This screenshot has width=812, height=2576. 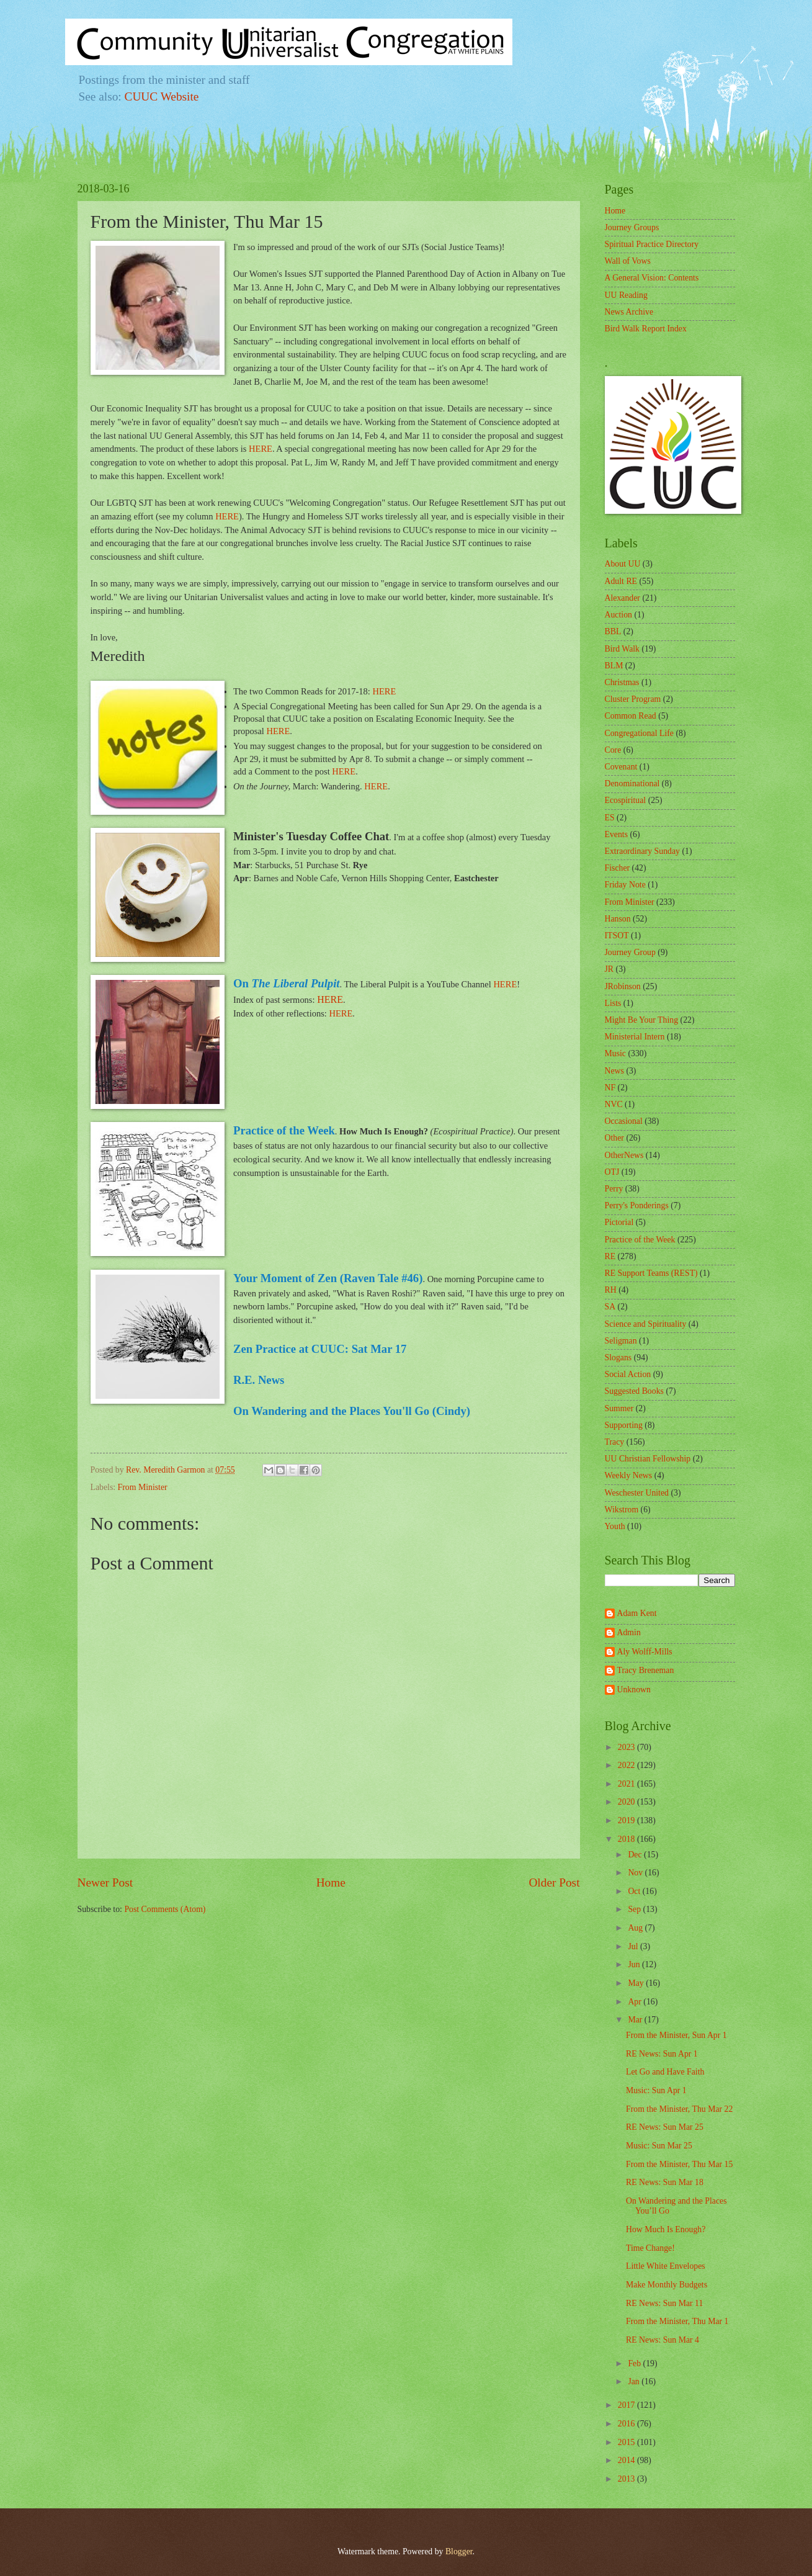 What do you see at coordinates (613, 631) in the screenshot?
I see `BBL` at bounding box center [613, 631].